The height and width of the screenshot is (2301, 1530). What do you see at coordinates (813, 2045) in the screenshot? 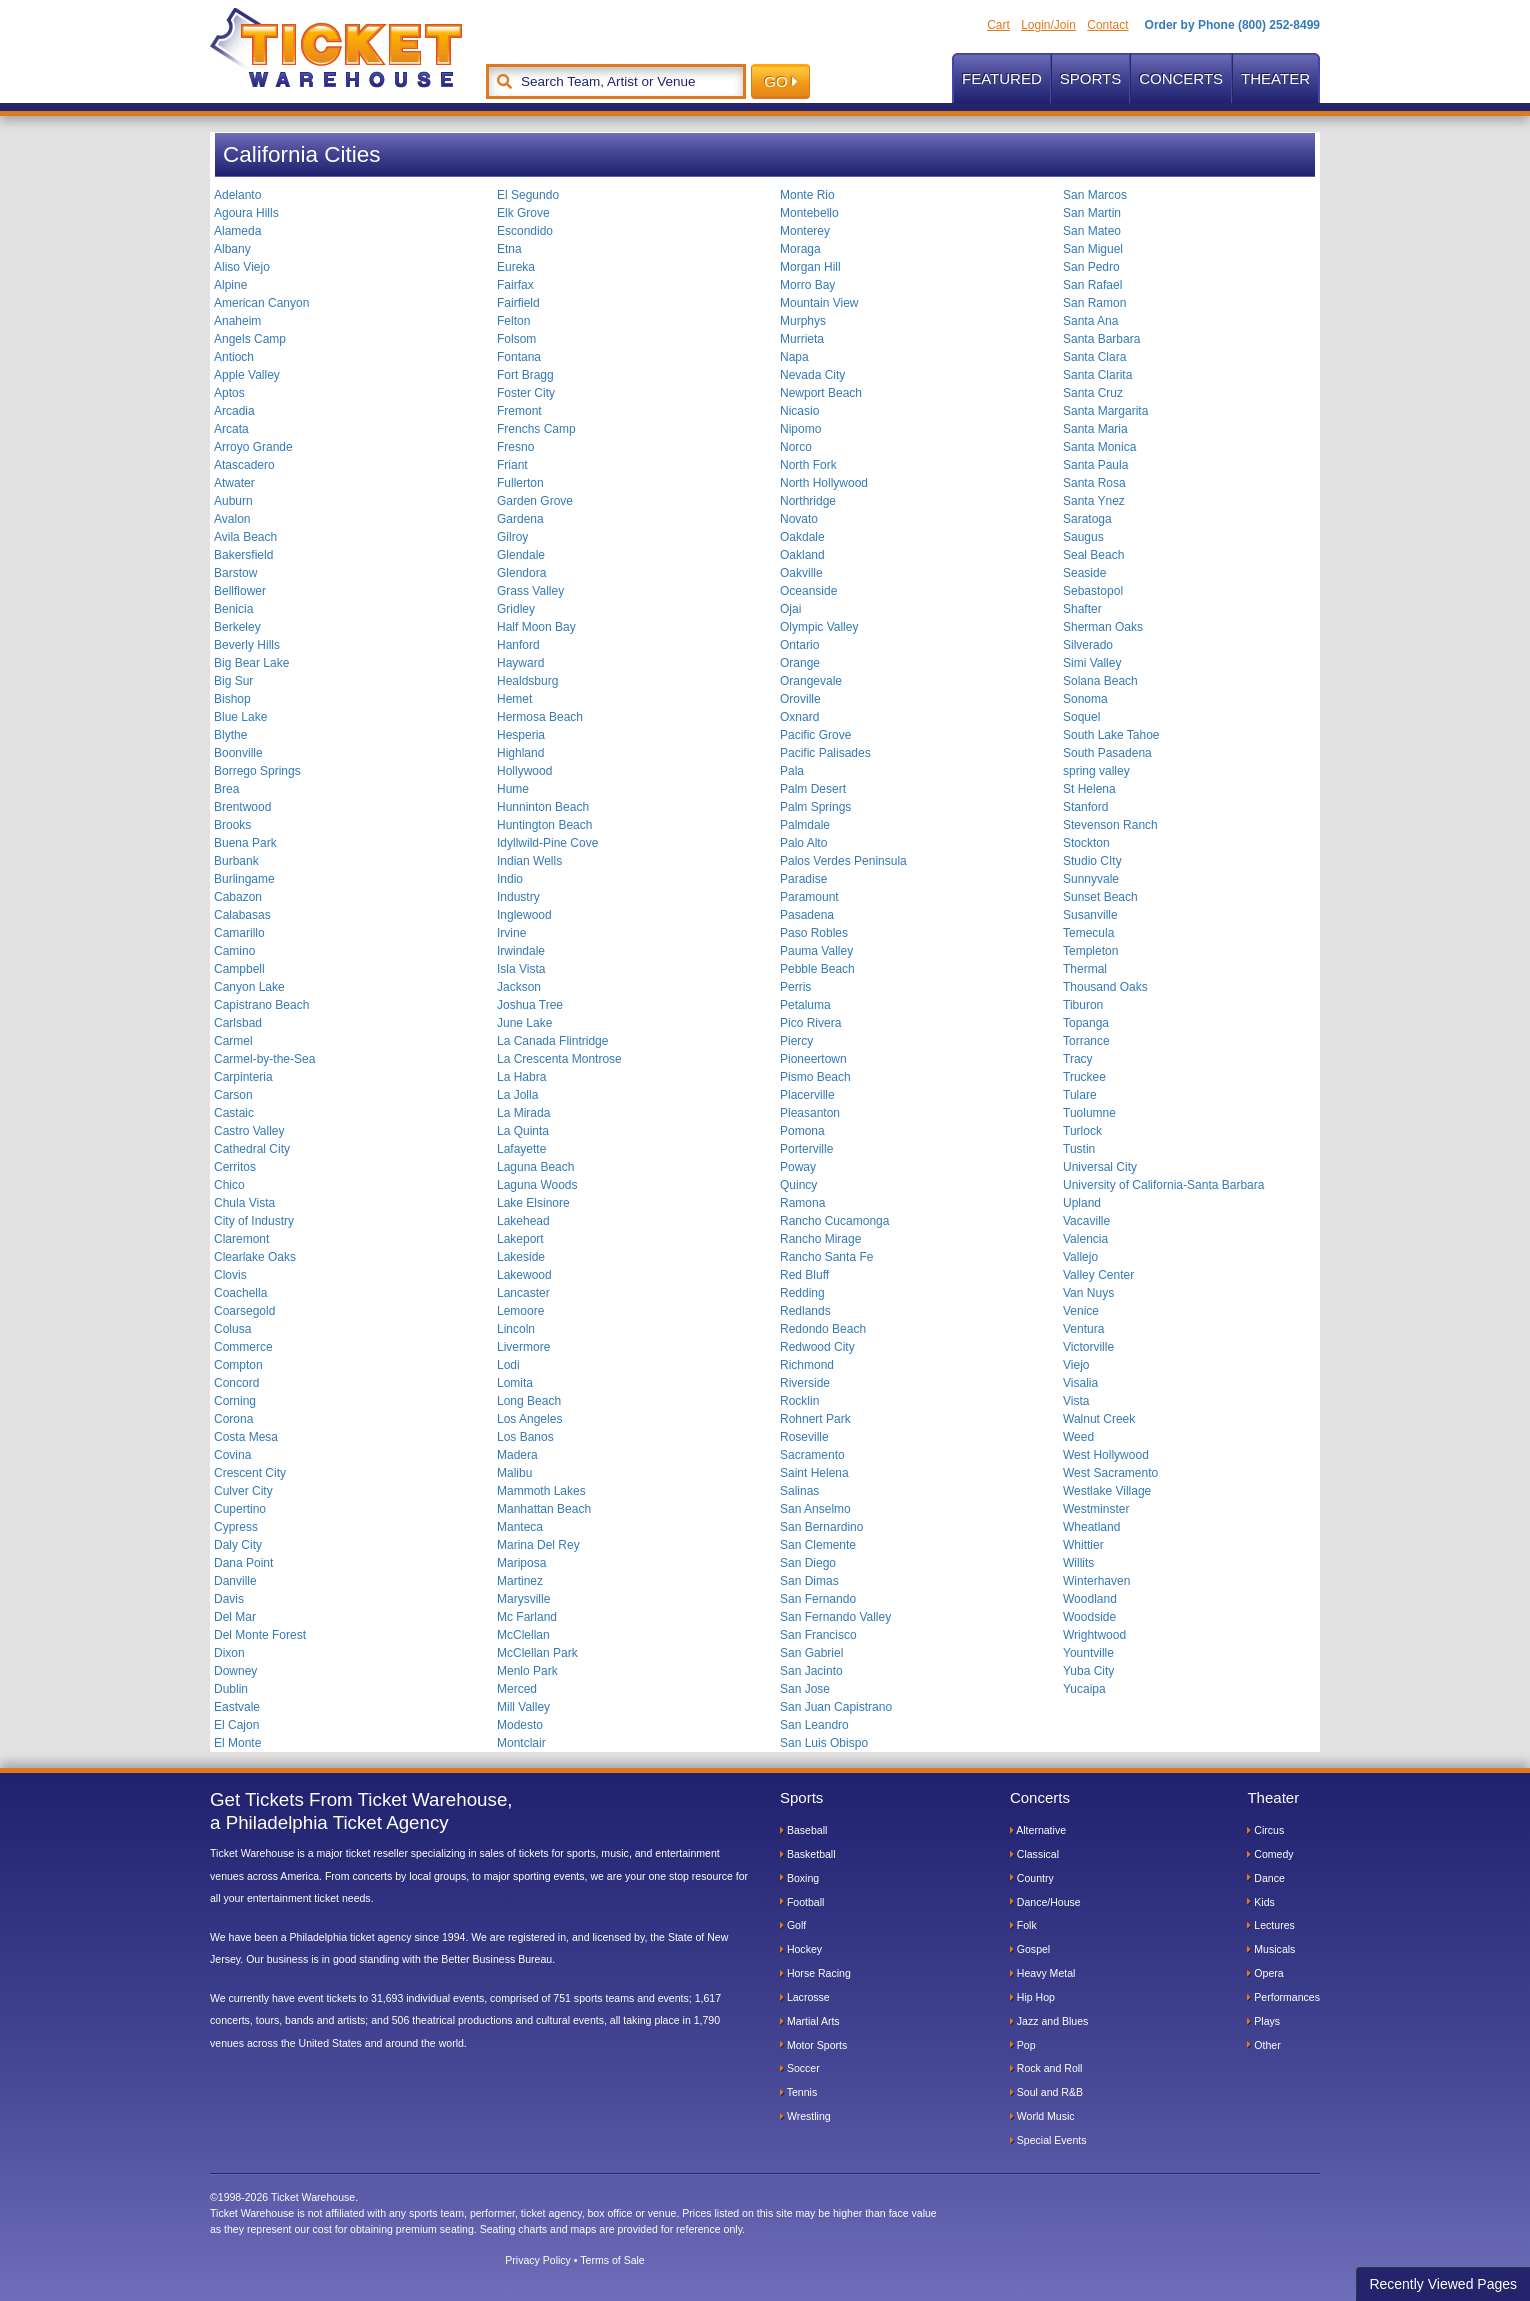
I see `Motor Sports` at bounding box center [813, 2045].